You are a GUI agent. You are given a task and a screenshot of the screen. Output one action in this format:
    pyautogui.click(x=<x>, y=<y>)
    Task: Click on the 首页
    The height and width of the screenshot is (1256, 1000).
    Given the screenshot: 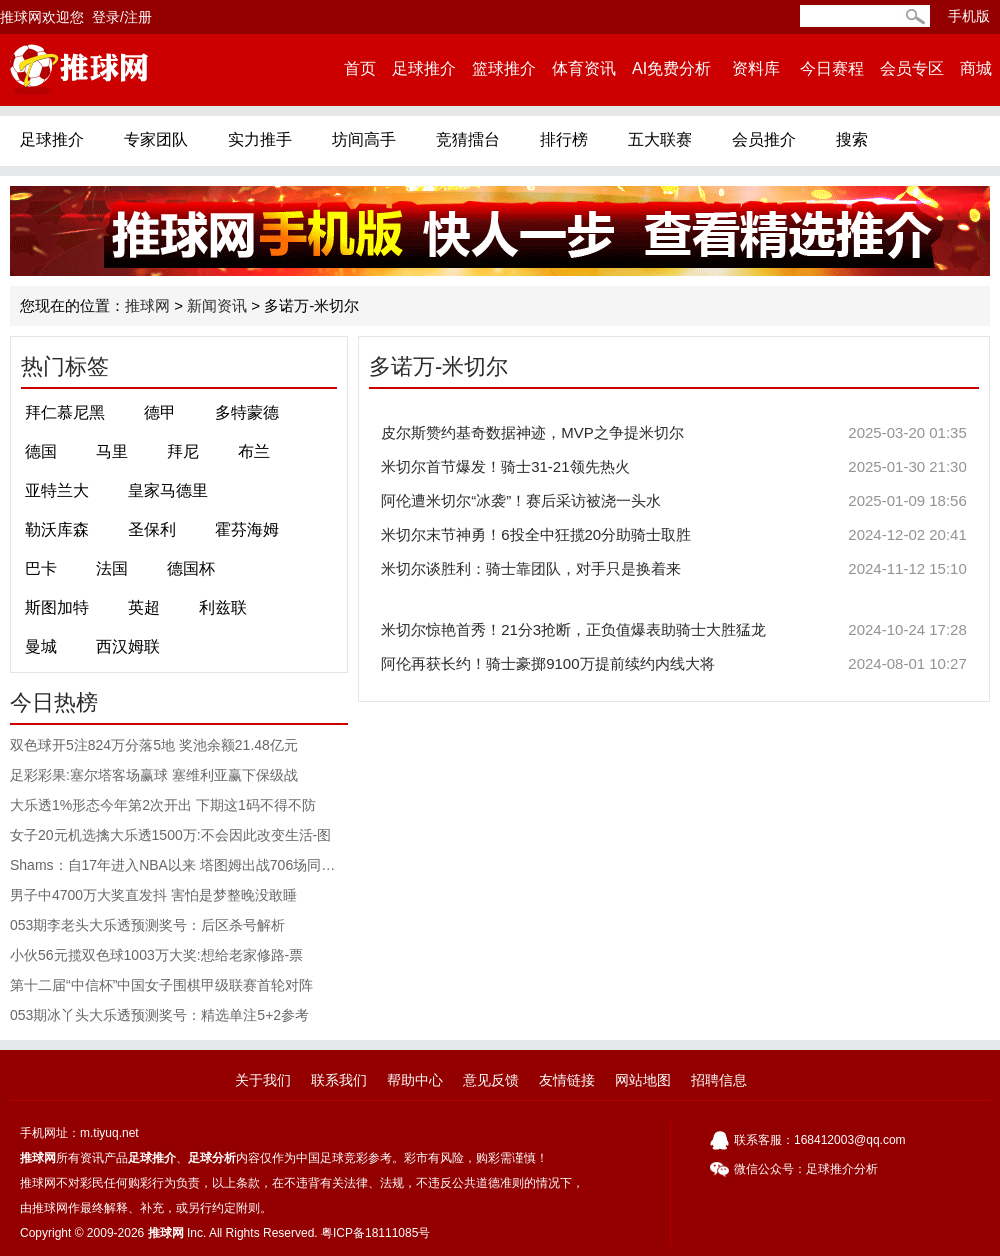 What is the action you would take?
    pyautogui.click(x=360, y=68)
    